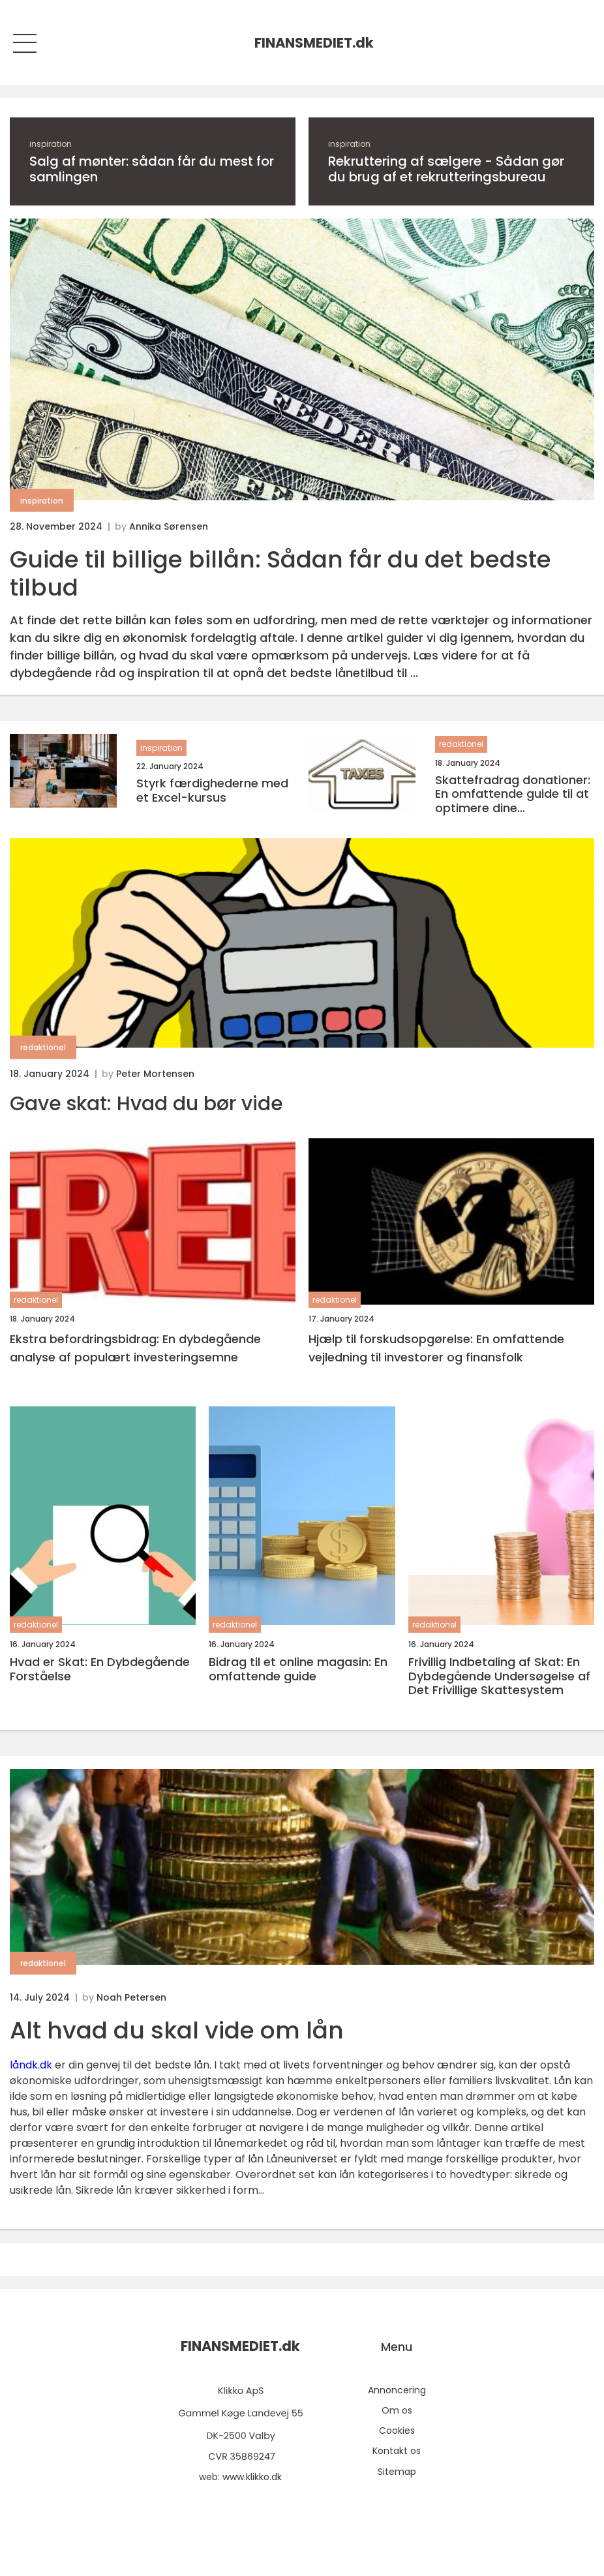 The image size is (604, 2576). What do you see at coordinates (31, 2064) in the screenshot?
I see `låndk.dk` at bounding box center [31, 2064].